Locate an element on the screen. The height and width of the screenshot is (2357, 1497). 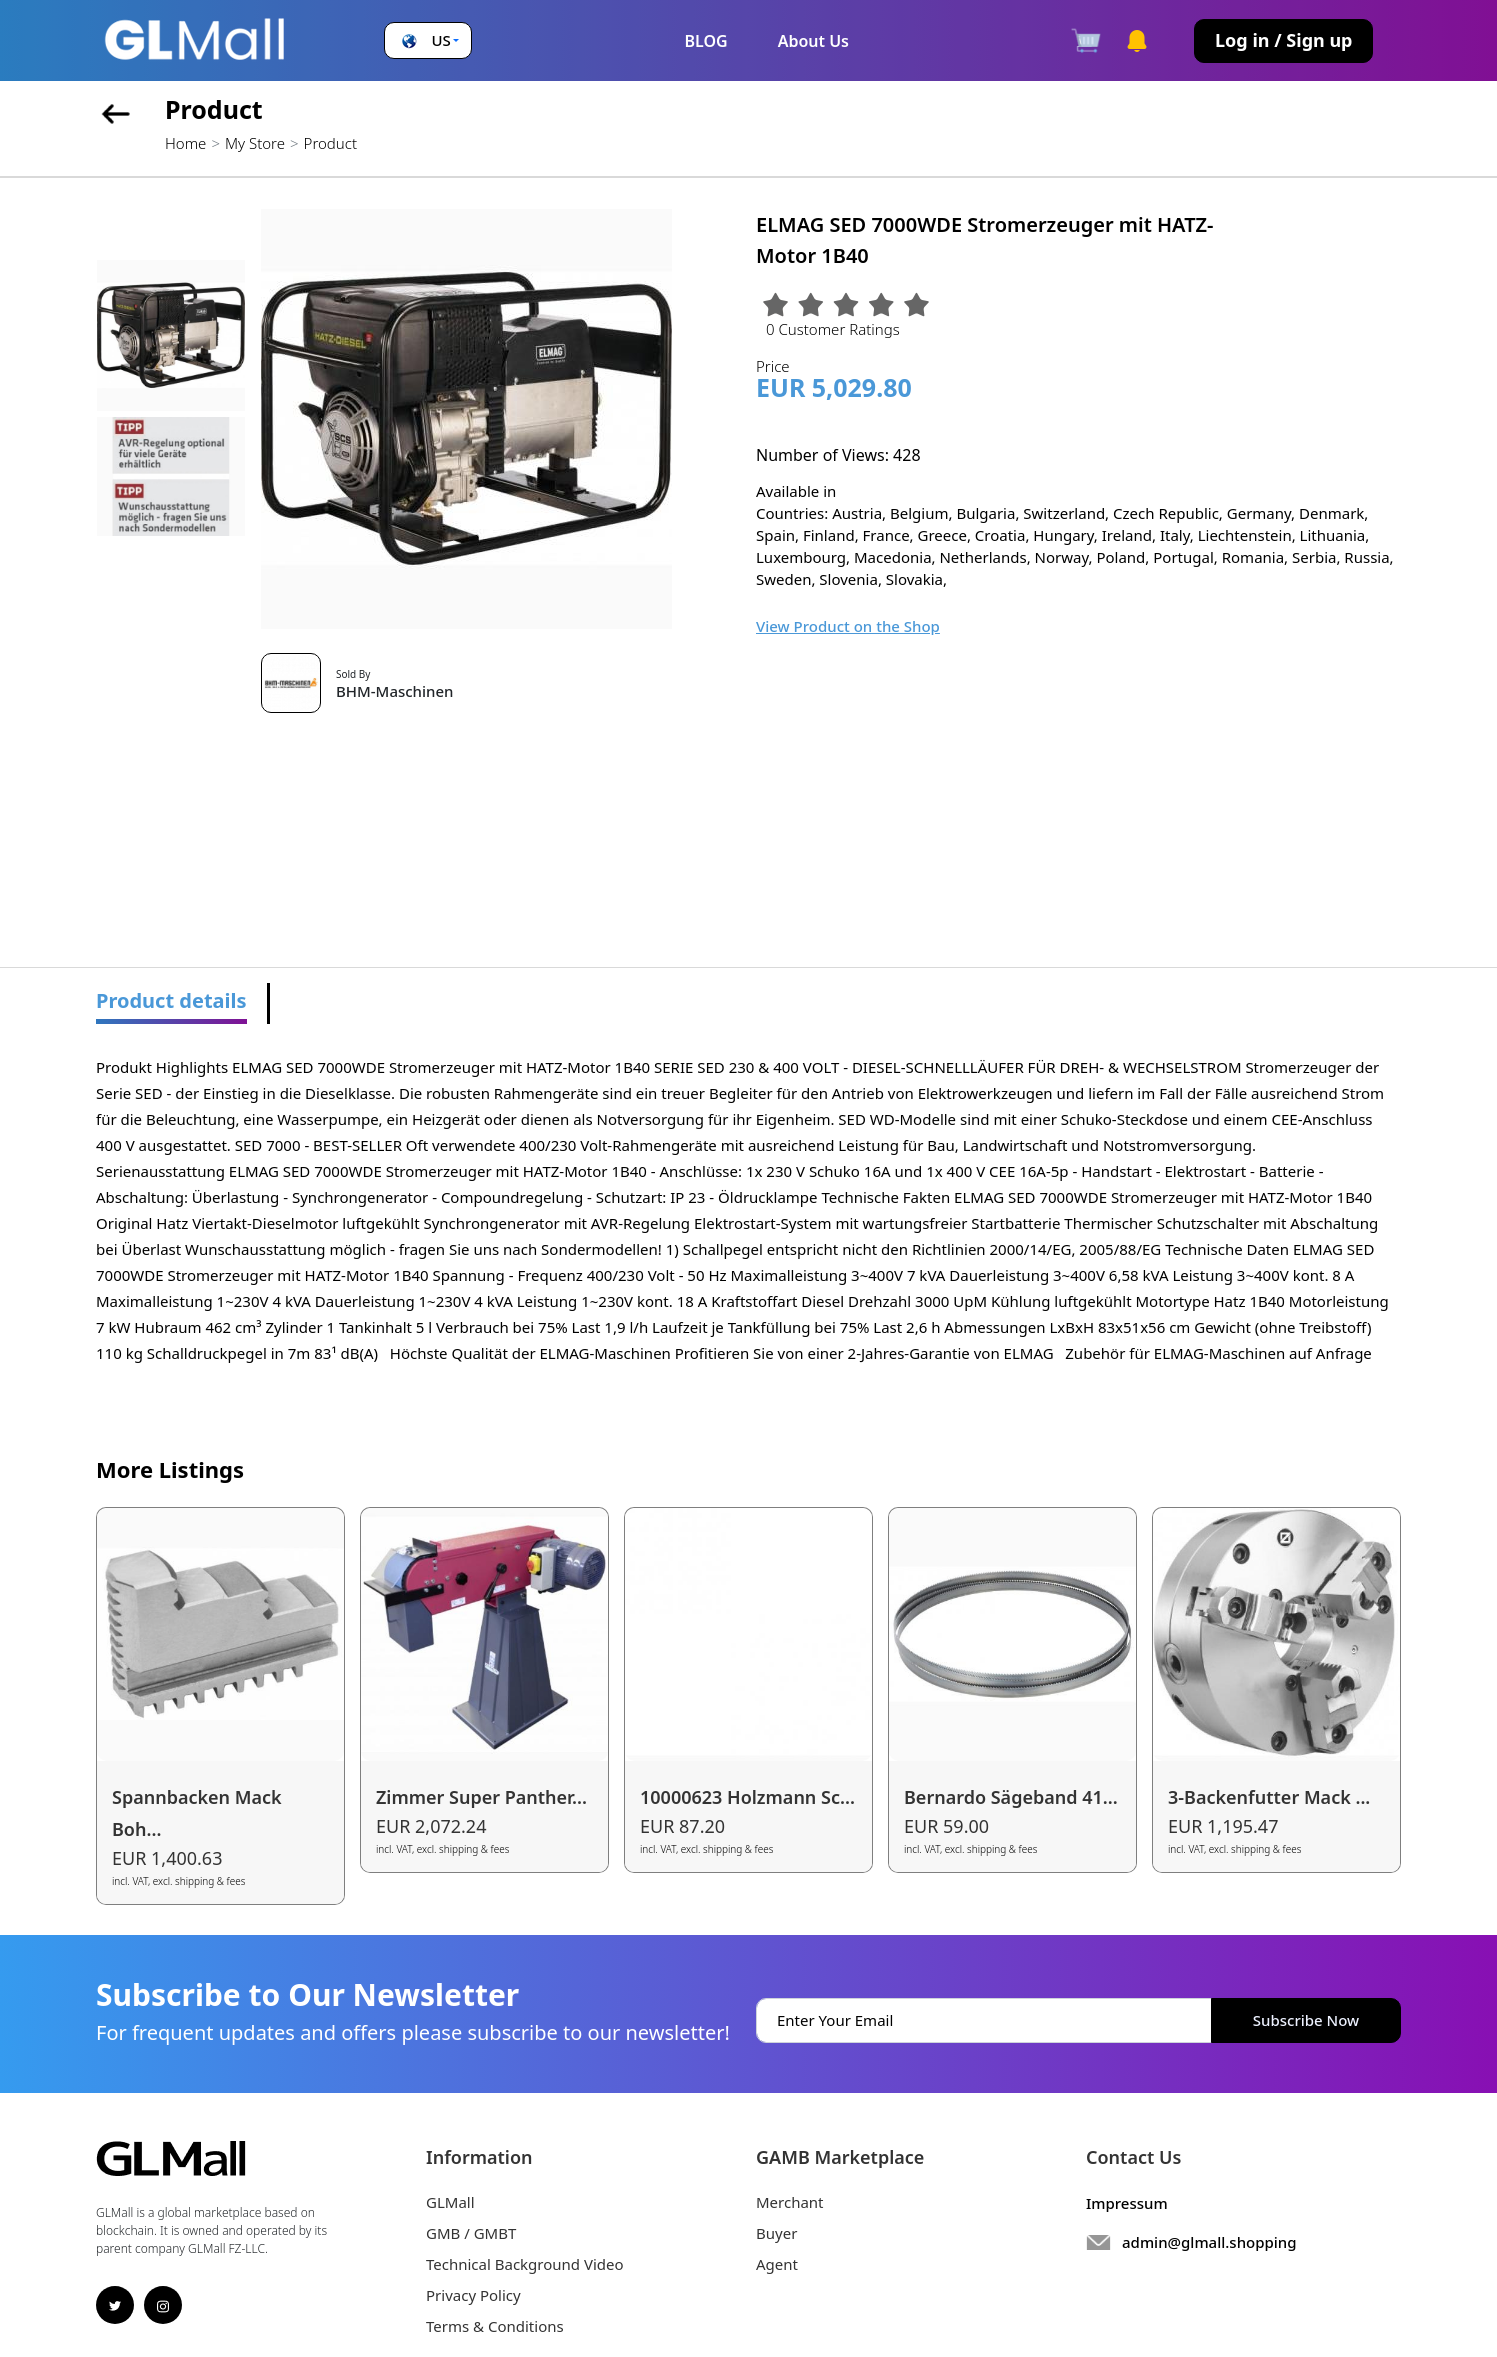
Terms & Conditions is located at coordinates (495, 2326).